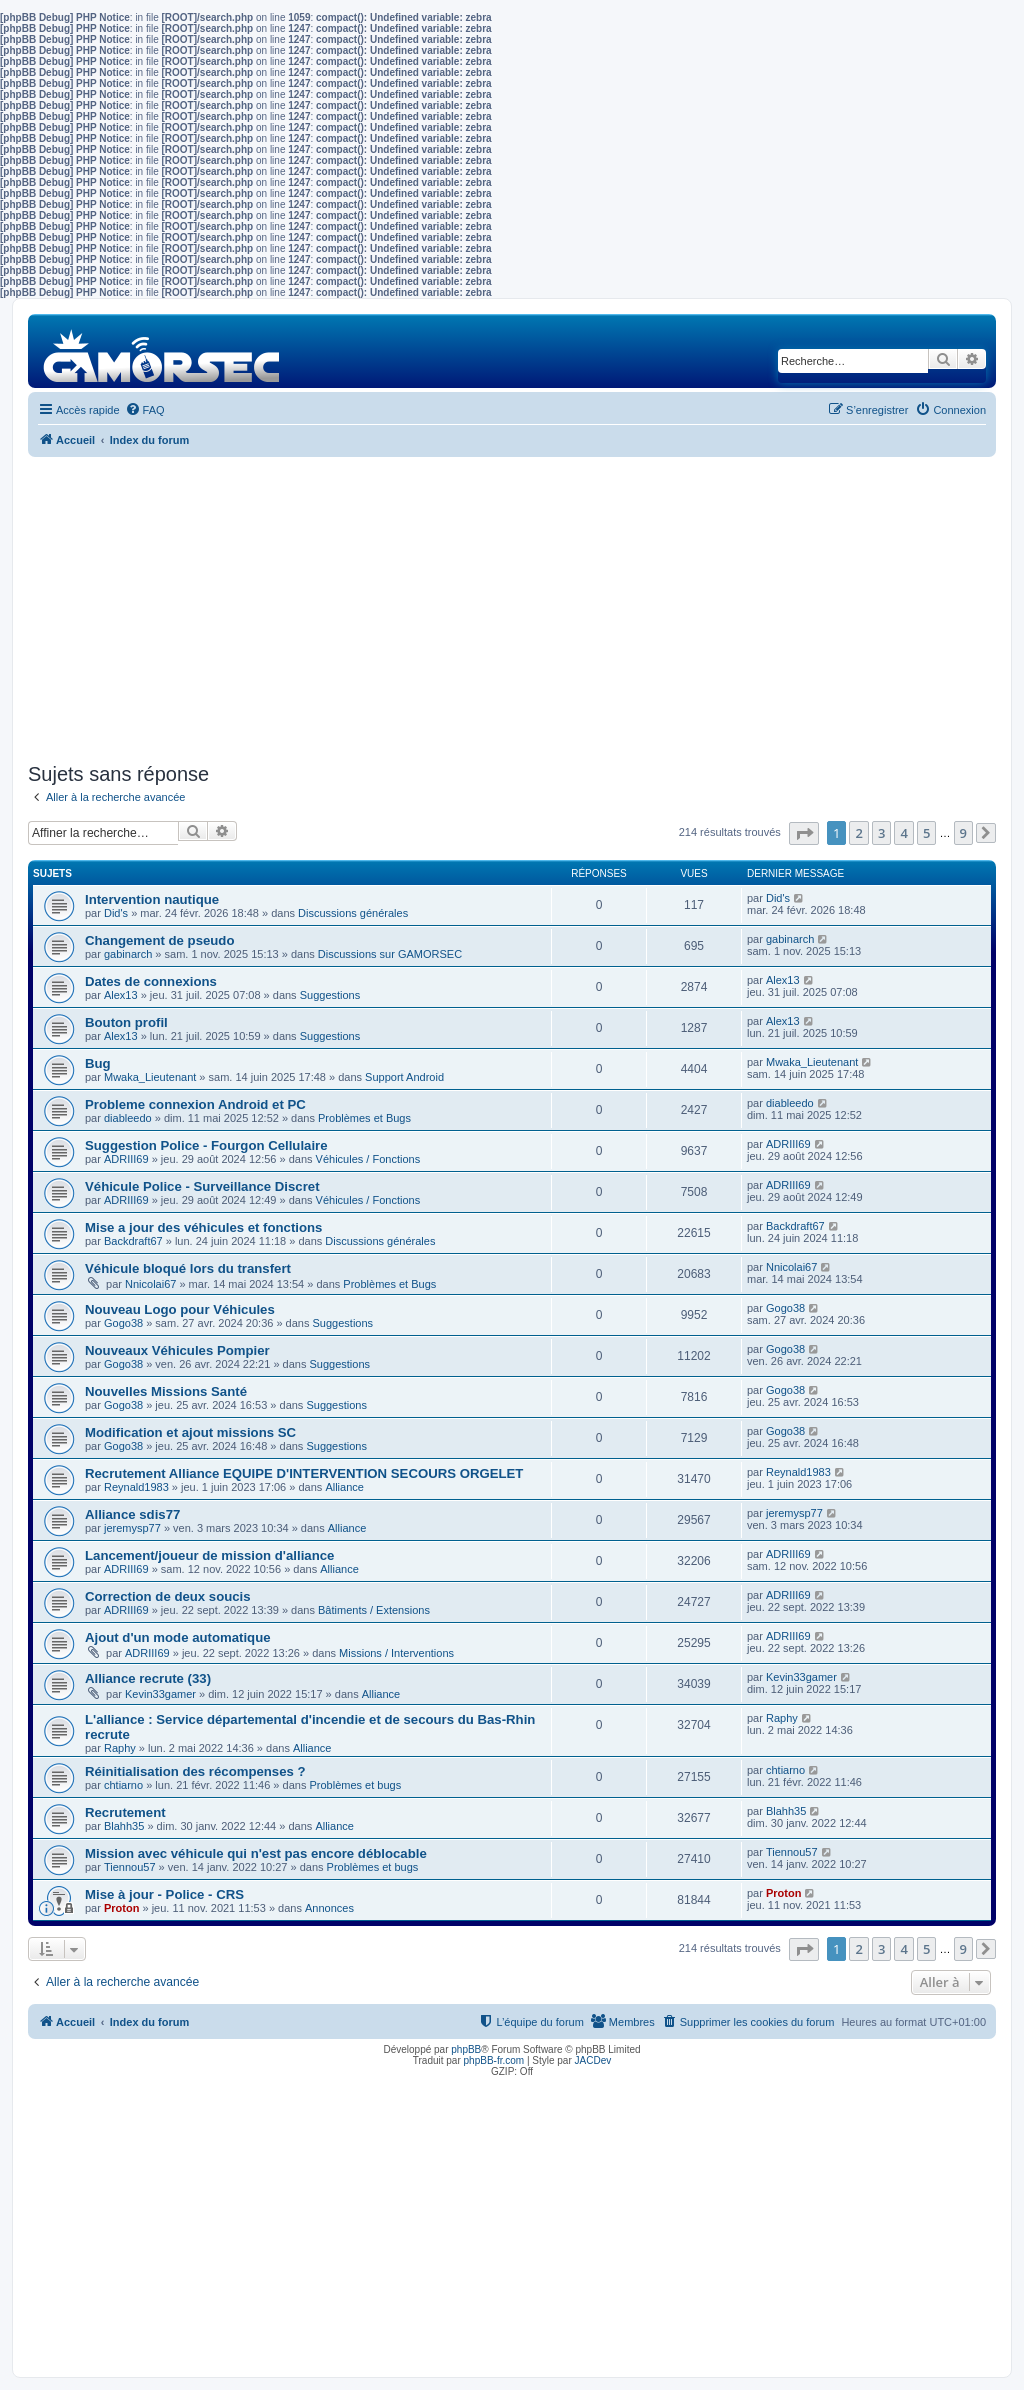  Describe the element at coordinates (121, 1908) in the screenshot. I see `Proton` at that location.